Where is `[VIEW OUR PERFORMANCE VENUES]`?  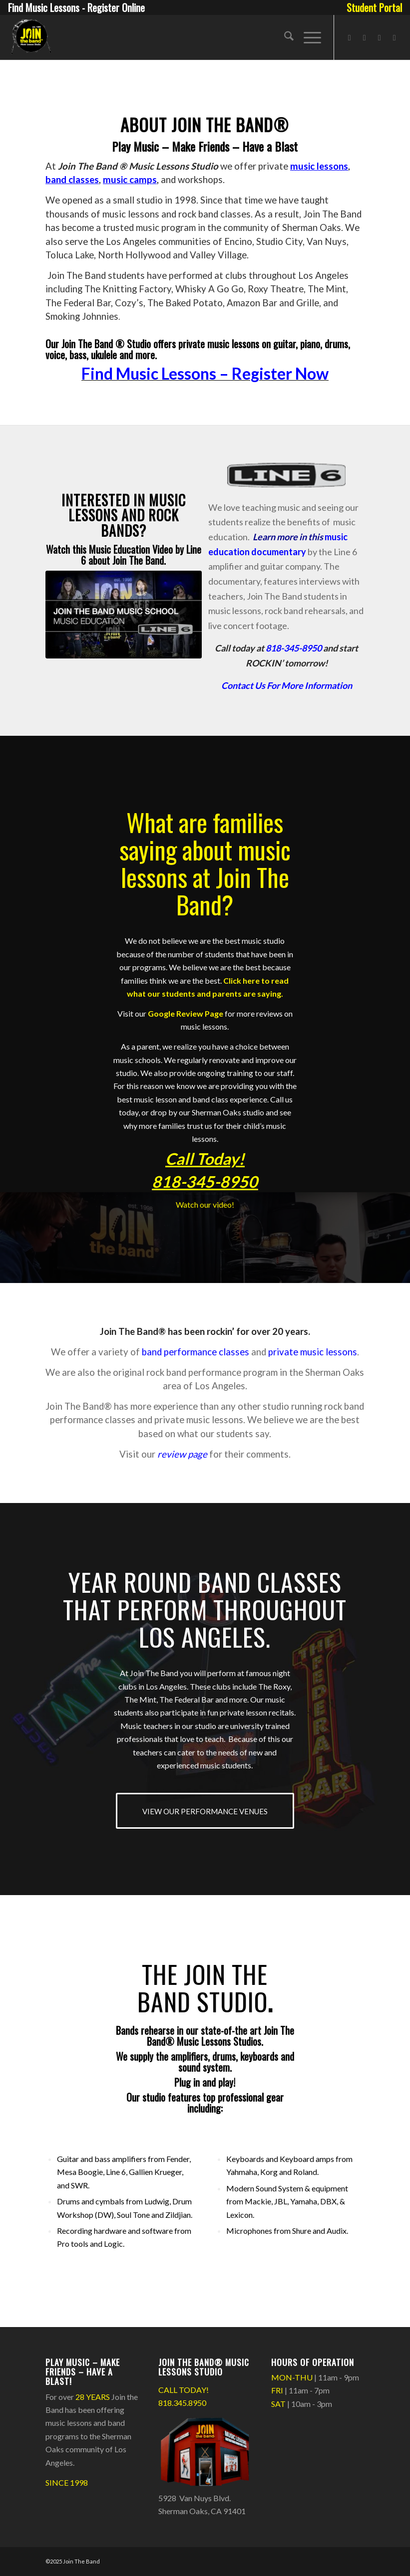 [VIEW OUR PERFORMANCE VENUES] is located at coordinates (205, 1811).